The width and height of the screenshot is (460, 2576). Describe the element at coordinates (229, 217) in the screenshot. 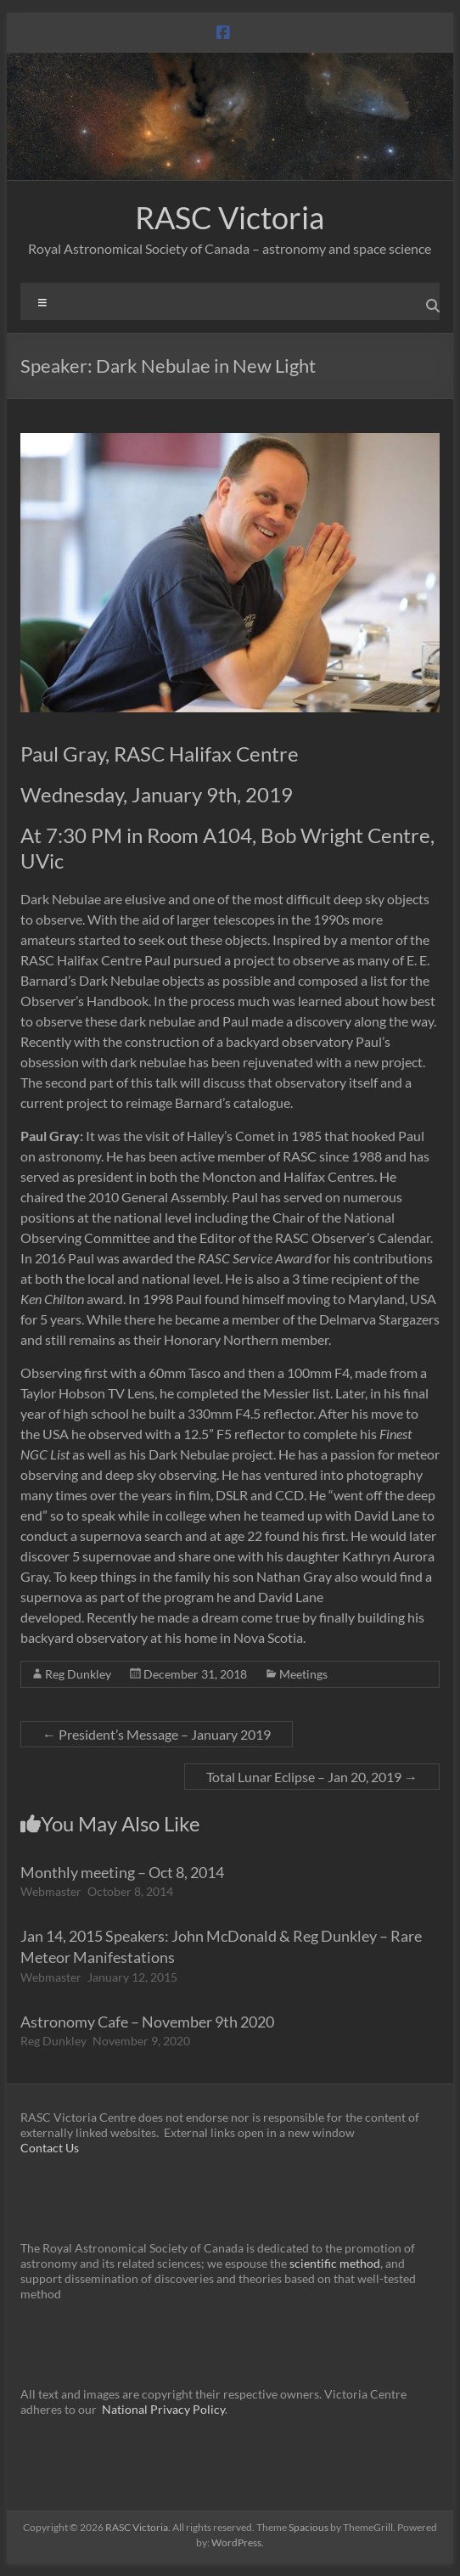

I see `RASC Victoria` at that location.